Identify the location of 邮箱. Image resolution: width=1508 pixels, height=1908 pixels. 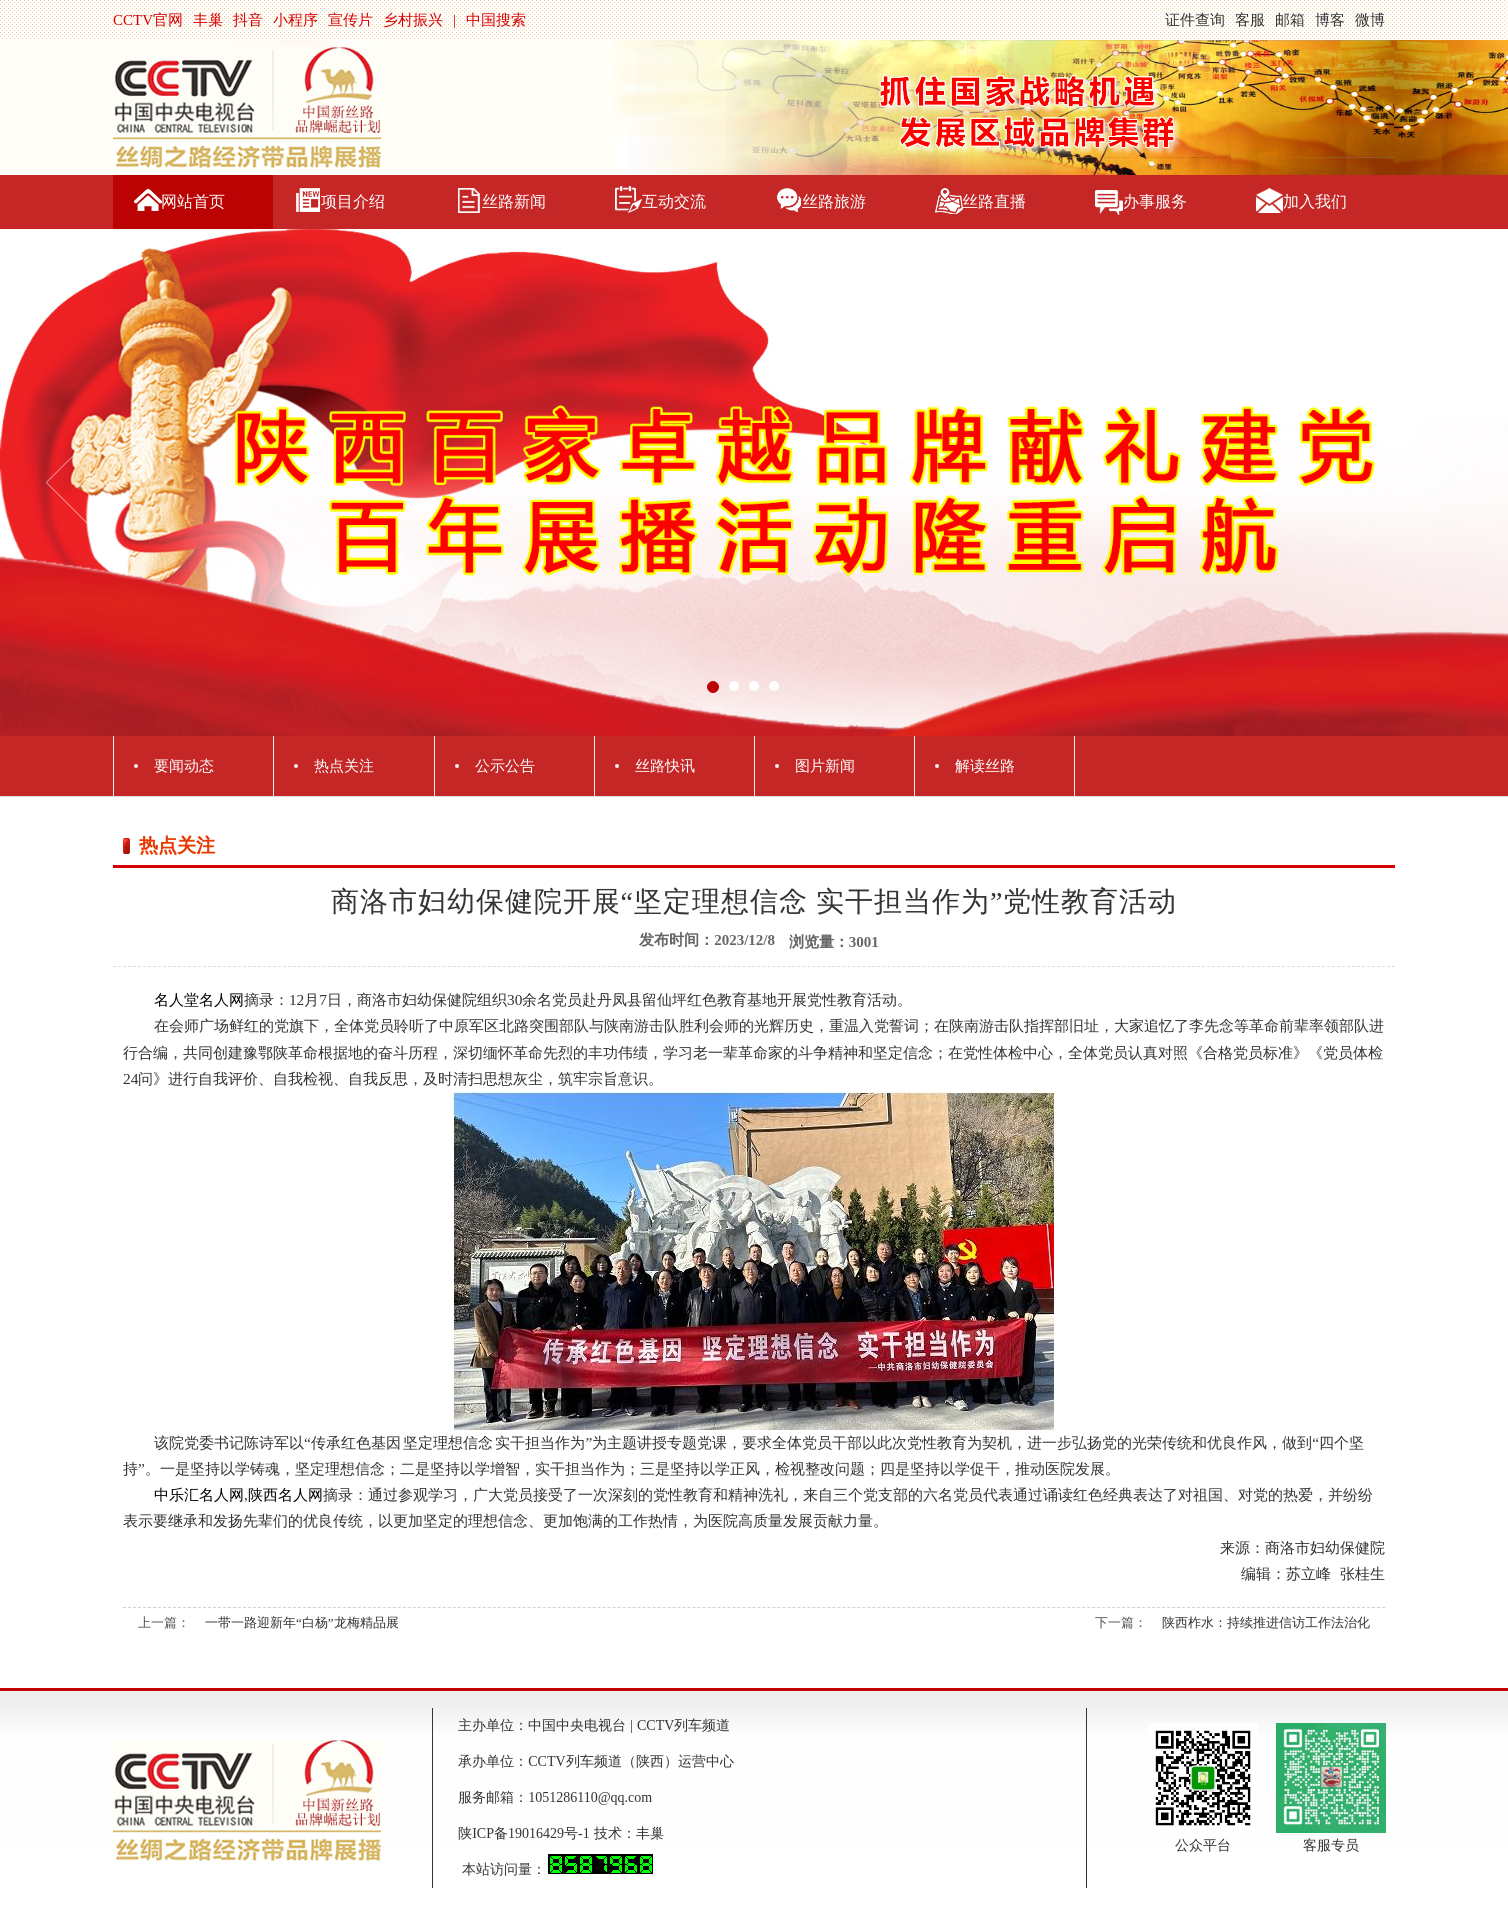
(1290, 20).